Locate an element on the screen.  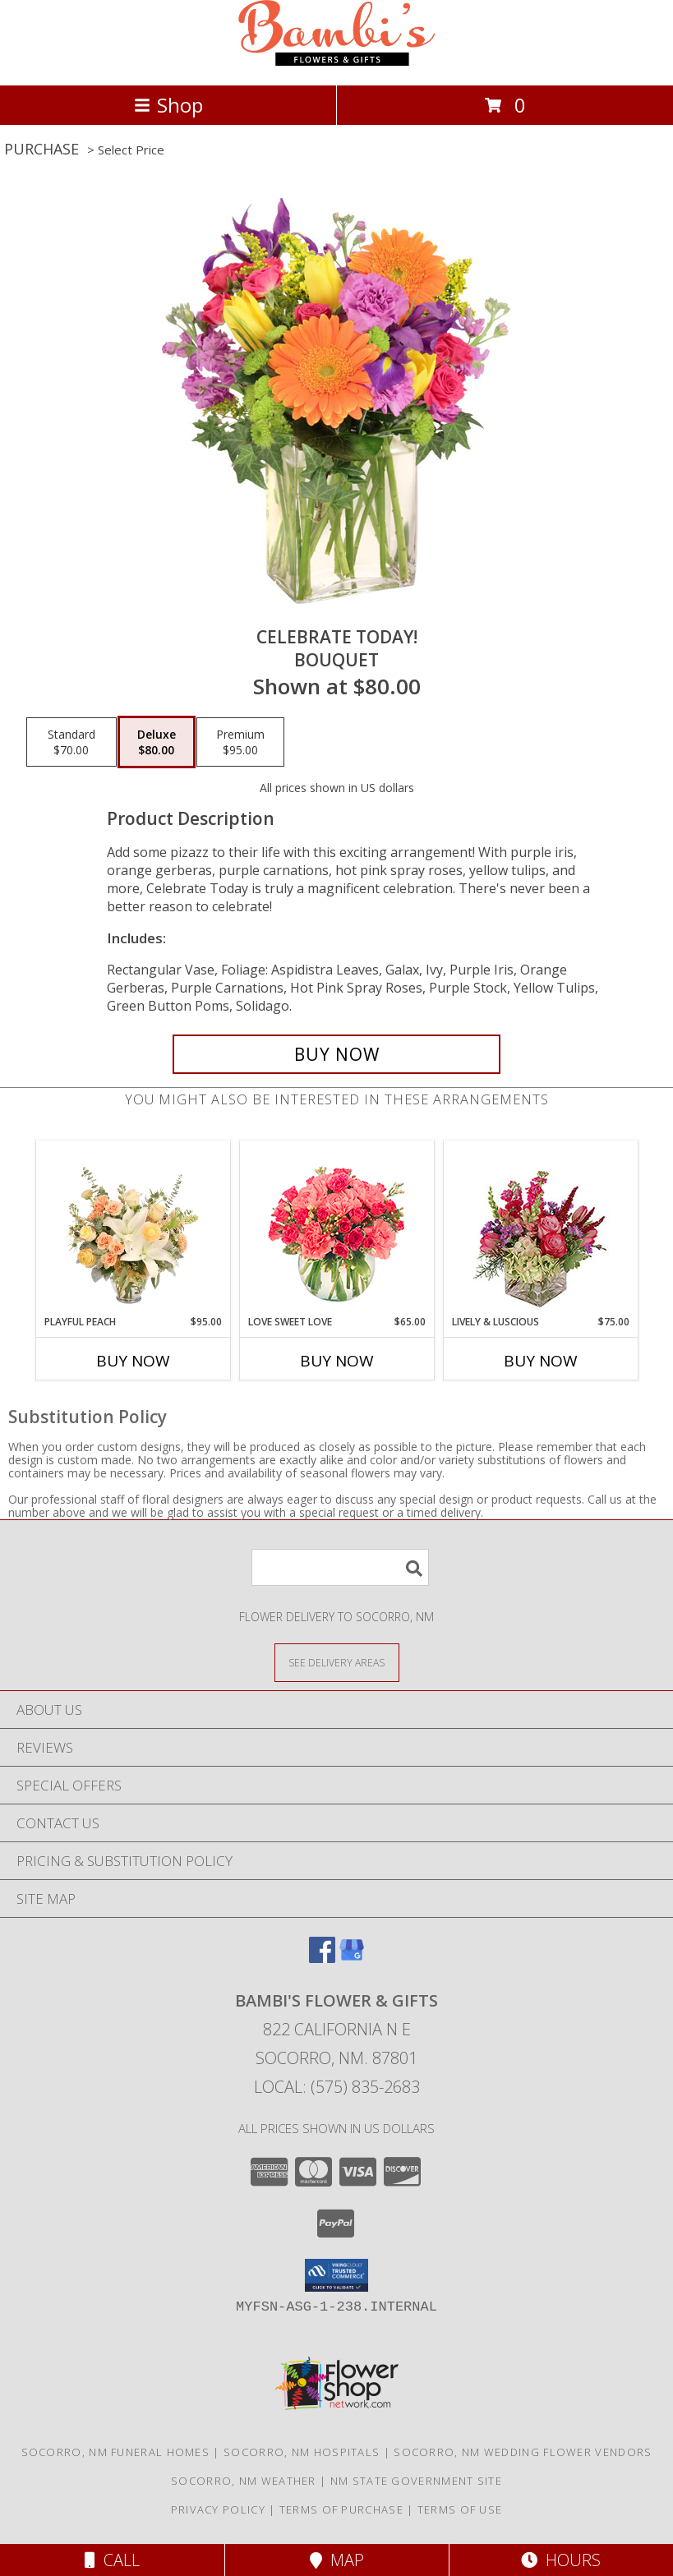
Privacy Policy is located at coordinates (218, 2509).